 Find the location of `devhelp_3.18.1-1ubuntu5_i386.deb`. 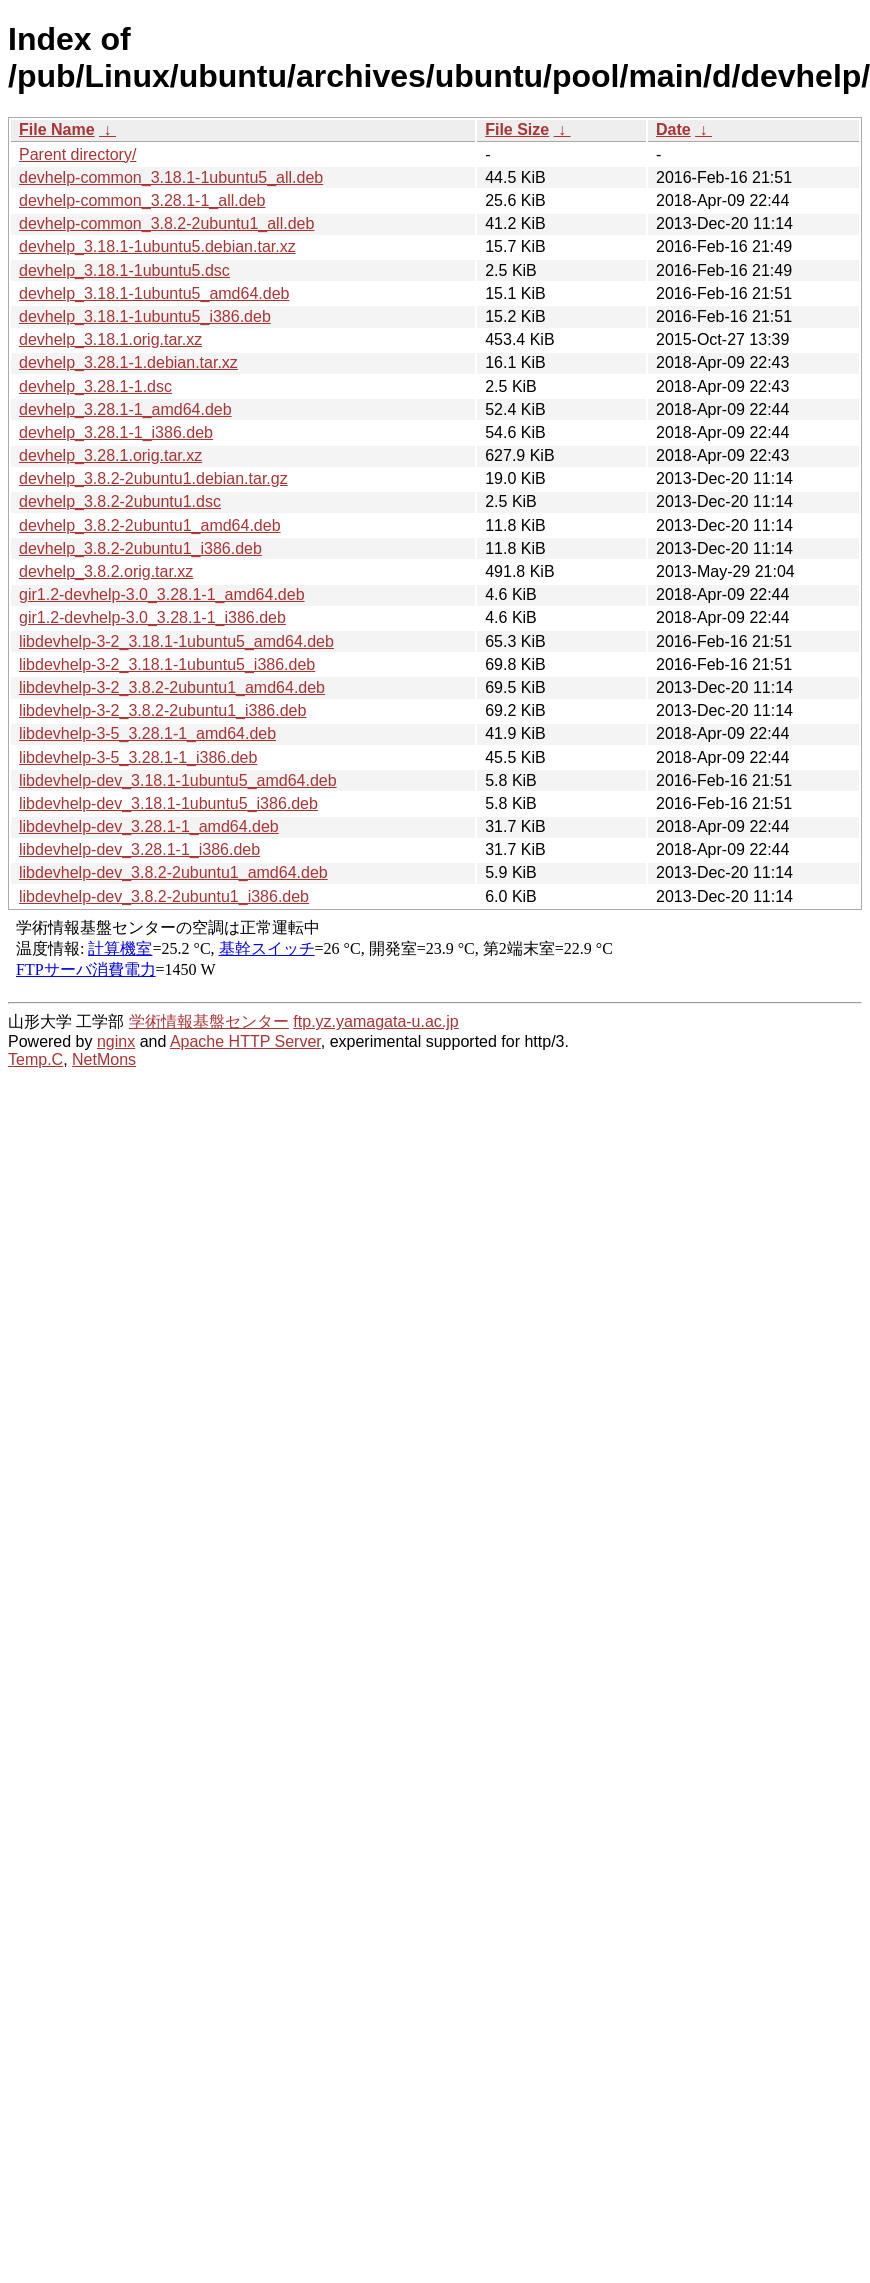

devhelp_3.18.1-1ubuntu5_i386.deb is located at coordinates (145, 316).